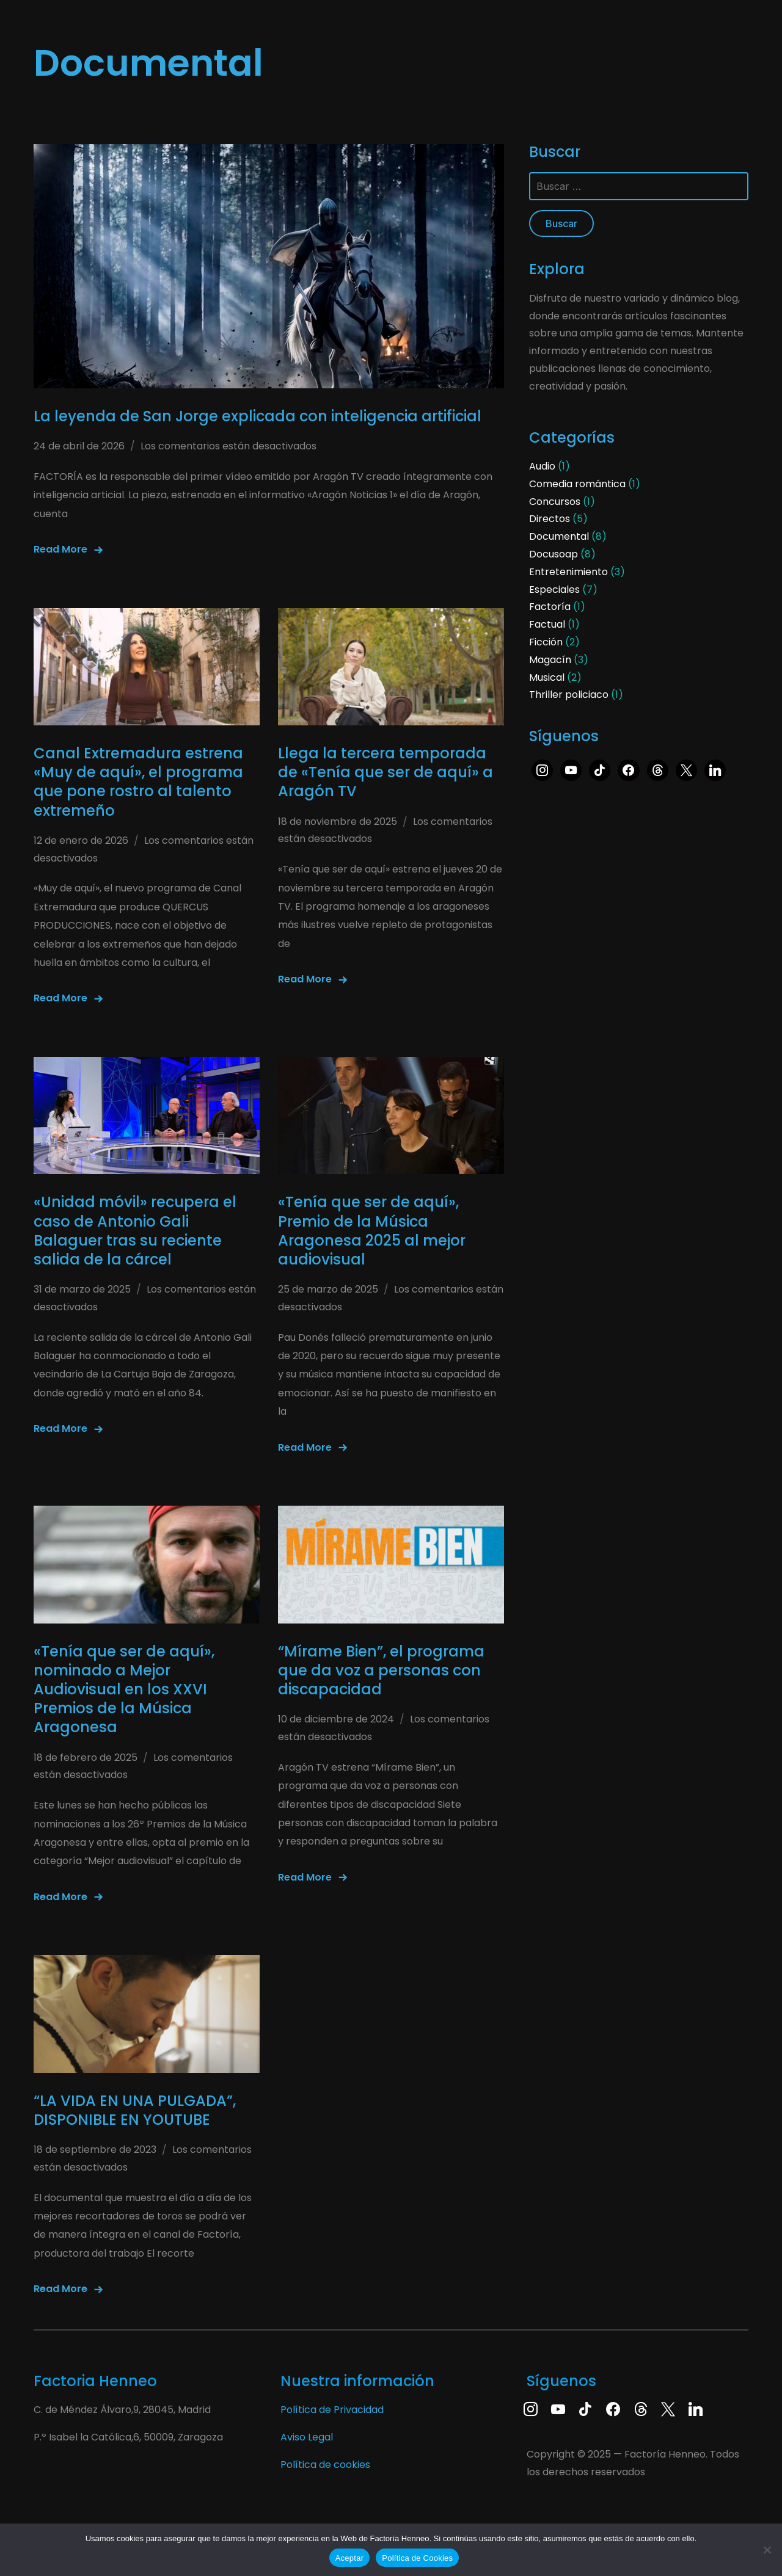 Image resolution: width=782 pixels, height=2576 pixels. What do you see at coordinates (554, 502) in the screenshot?
I see `Concursos` at bounding box center [554, 502].